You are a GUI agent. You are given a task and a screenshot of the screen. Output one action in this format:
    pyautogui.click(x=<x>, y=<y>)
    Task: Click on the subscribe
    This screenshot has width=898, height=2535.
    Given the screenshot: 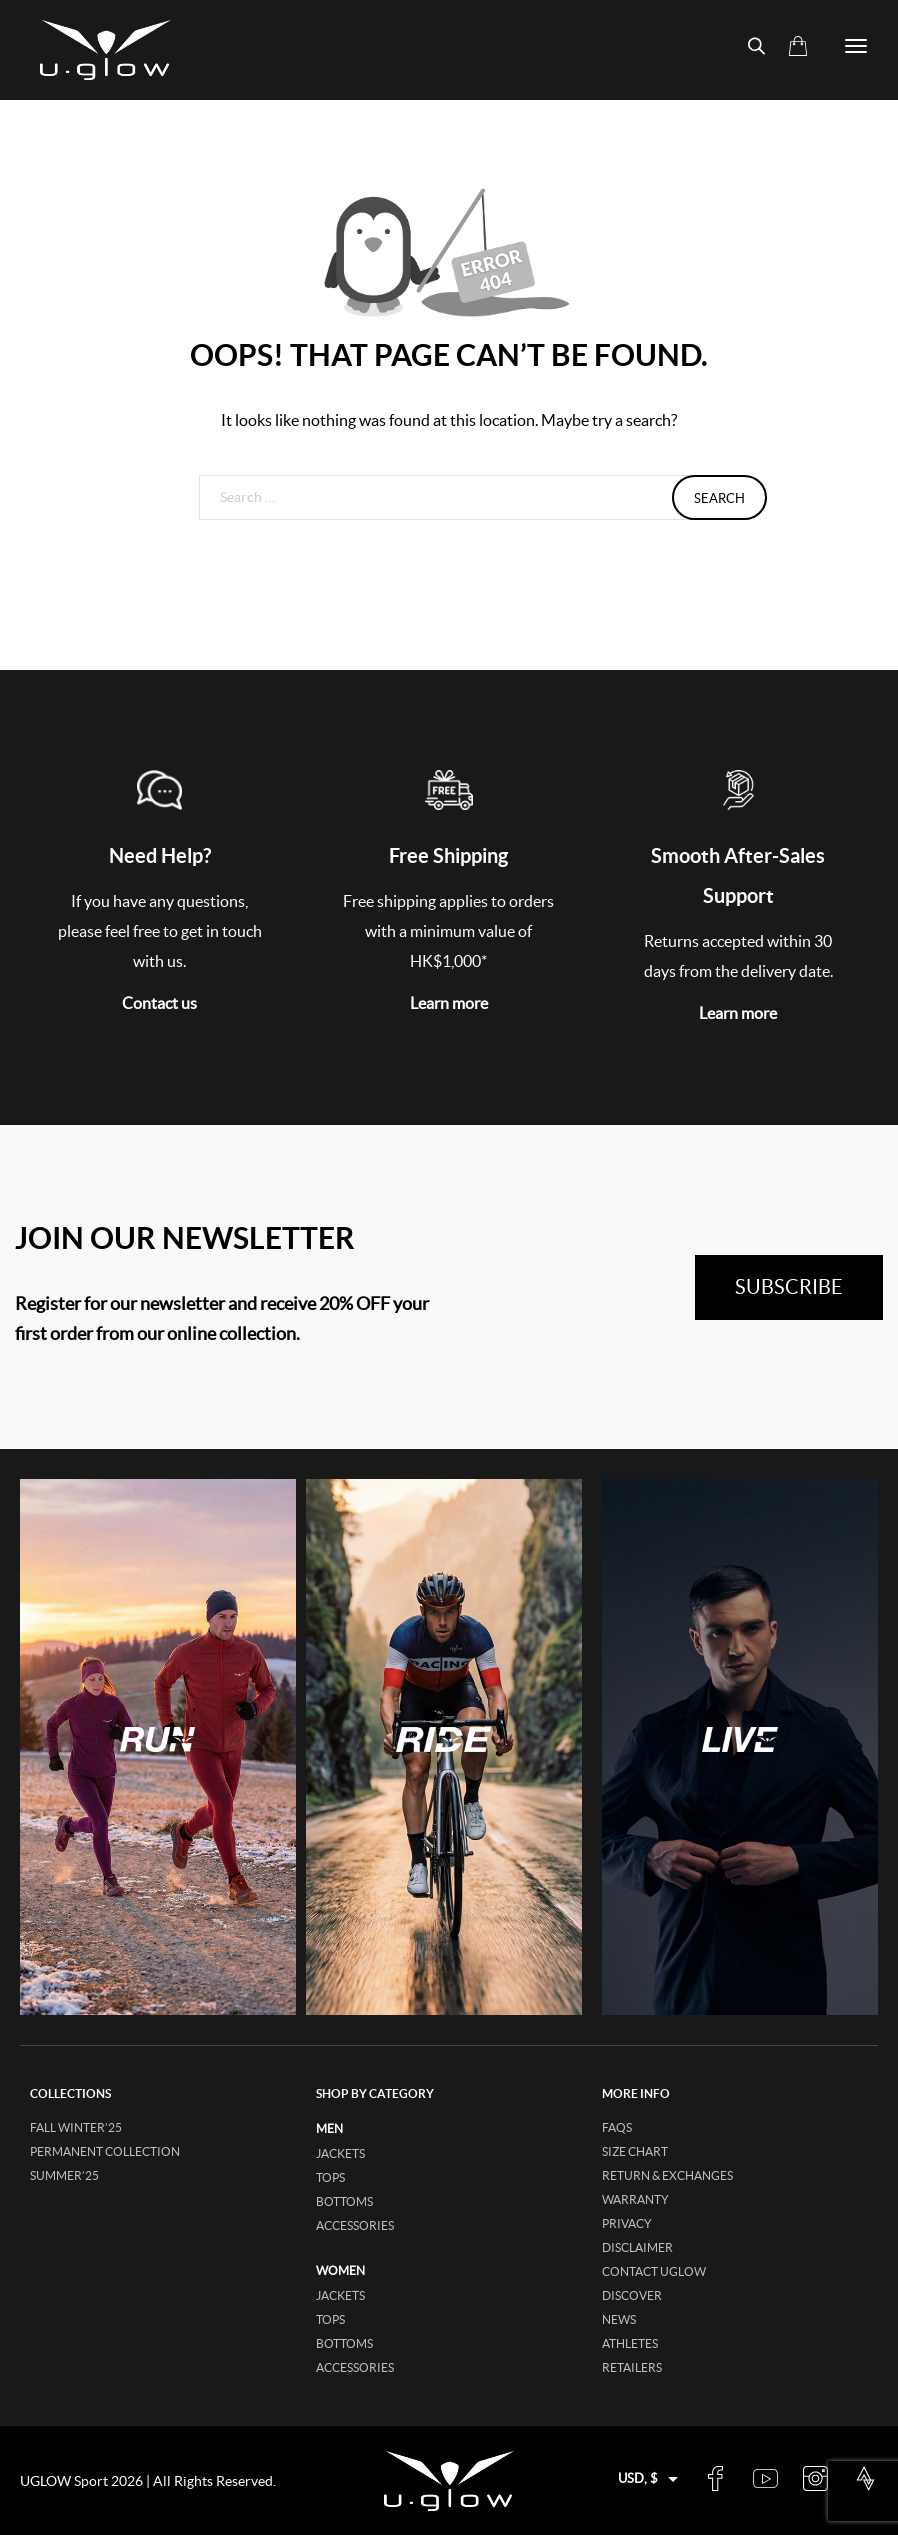 What is the action you would take?
    pyautogui.click(x=789, y=1287)
    